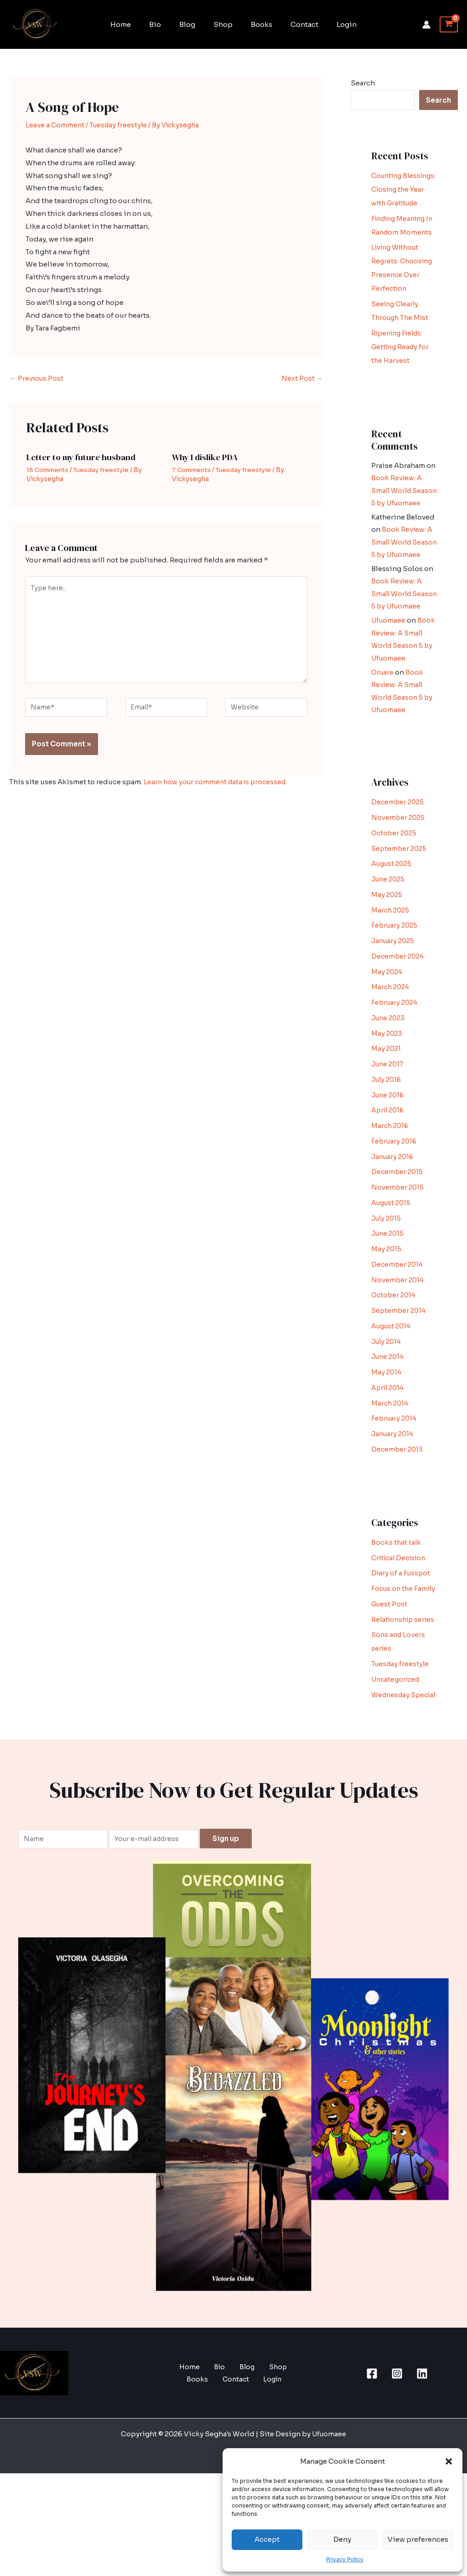 The width and height of the screenshot is (467, 2576). What do you see at coordinates (398, 1341) in the screenshot?
I see `November 2014` at bounding box center [398, 1341].